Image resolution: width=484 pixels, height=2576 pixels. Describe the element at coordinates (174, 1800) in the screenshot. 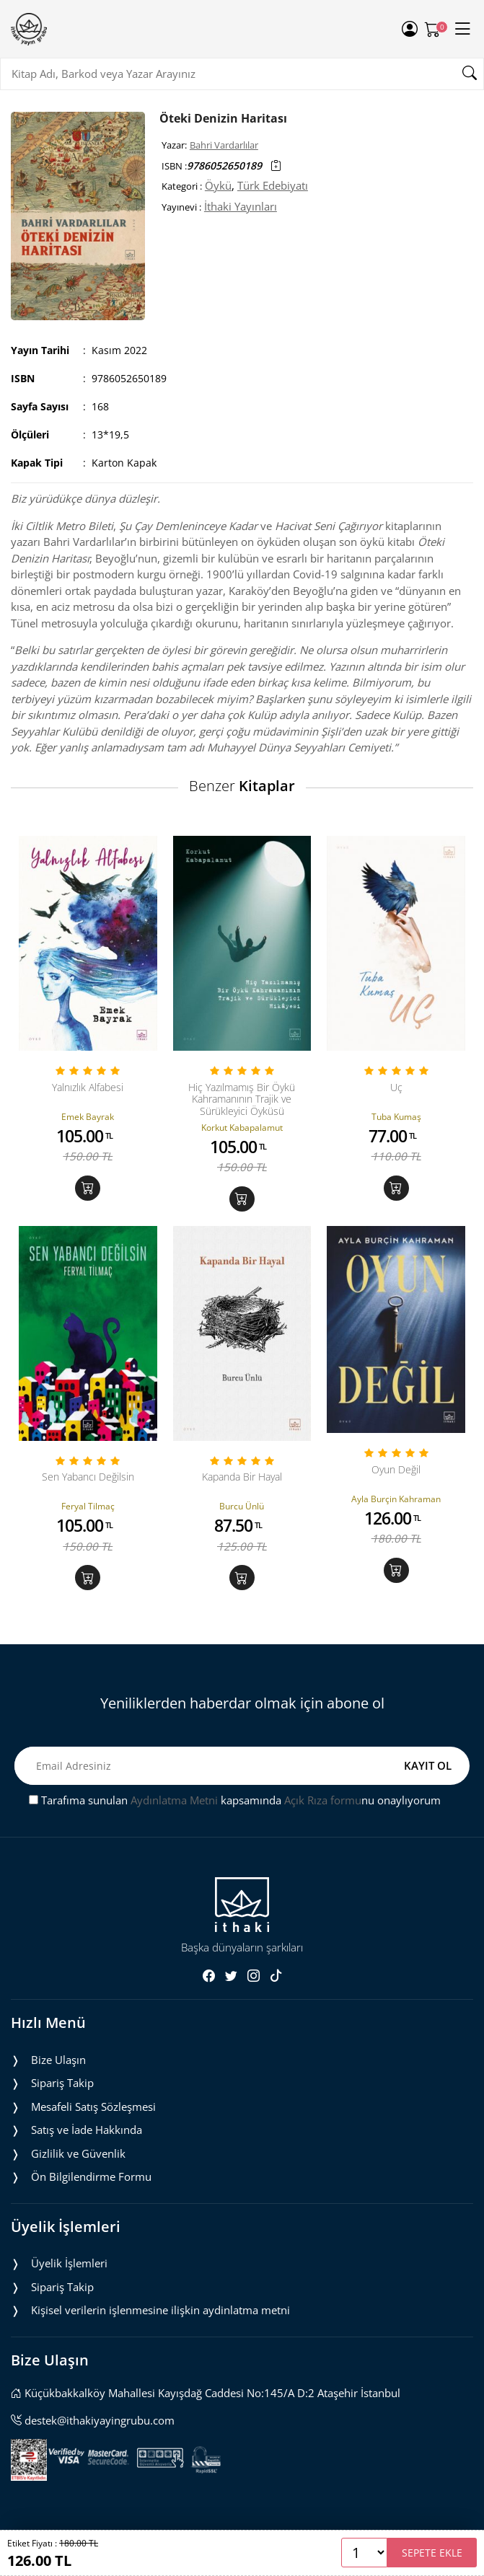

I see `Aydınlatma Metni` at that location.